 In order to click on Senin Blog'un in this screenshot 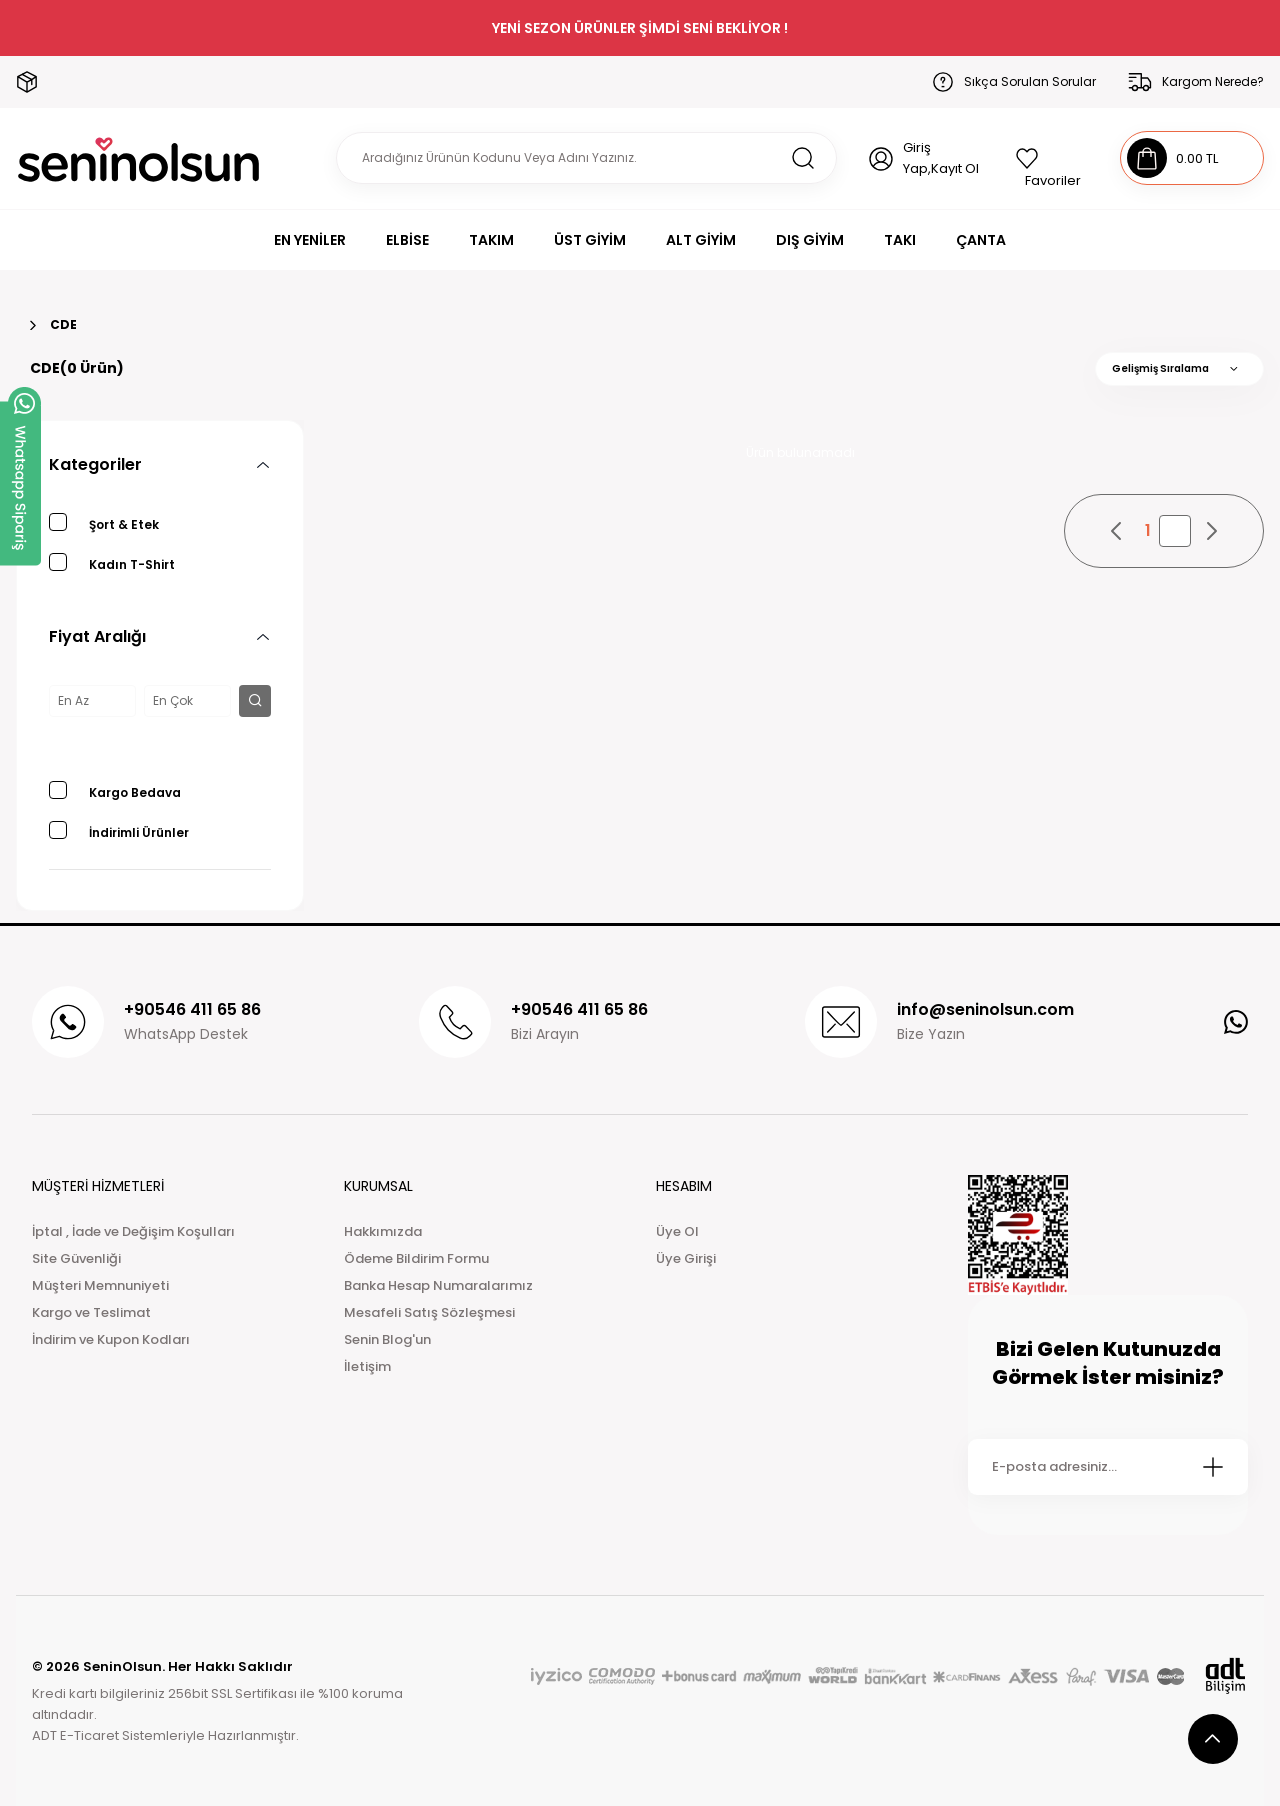, I will do `click(387, 1339)`.